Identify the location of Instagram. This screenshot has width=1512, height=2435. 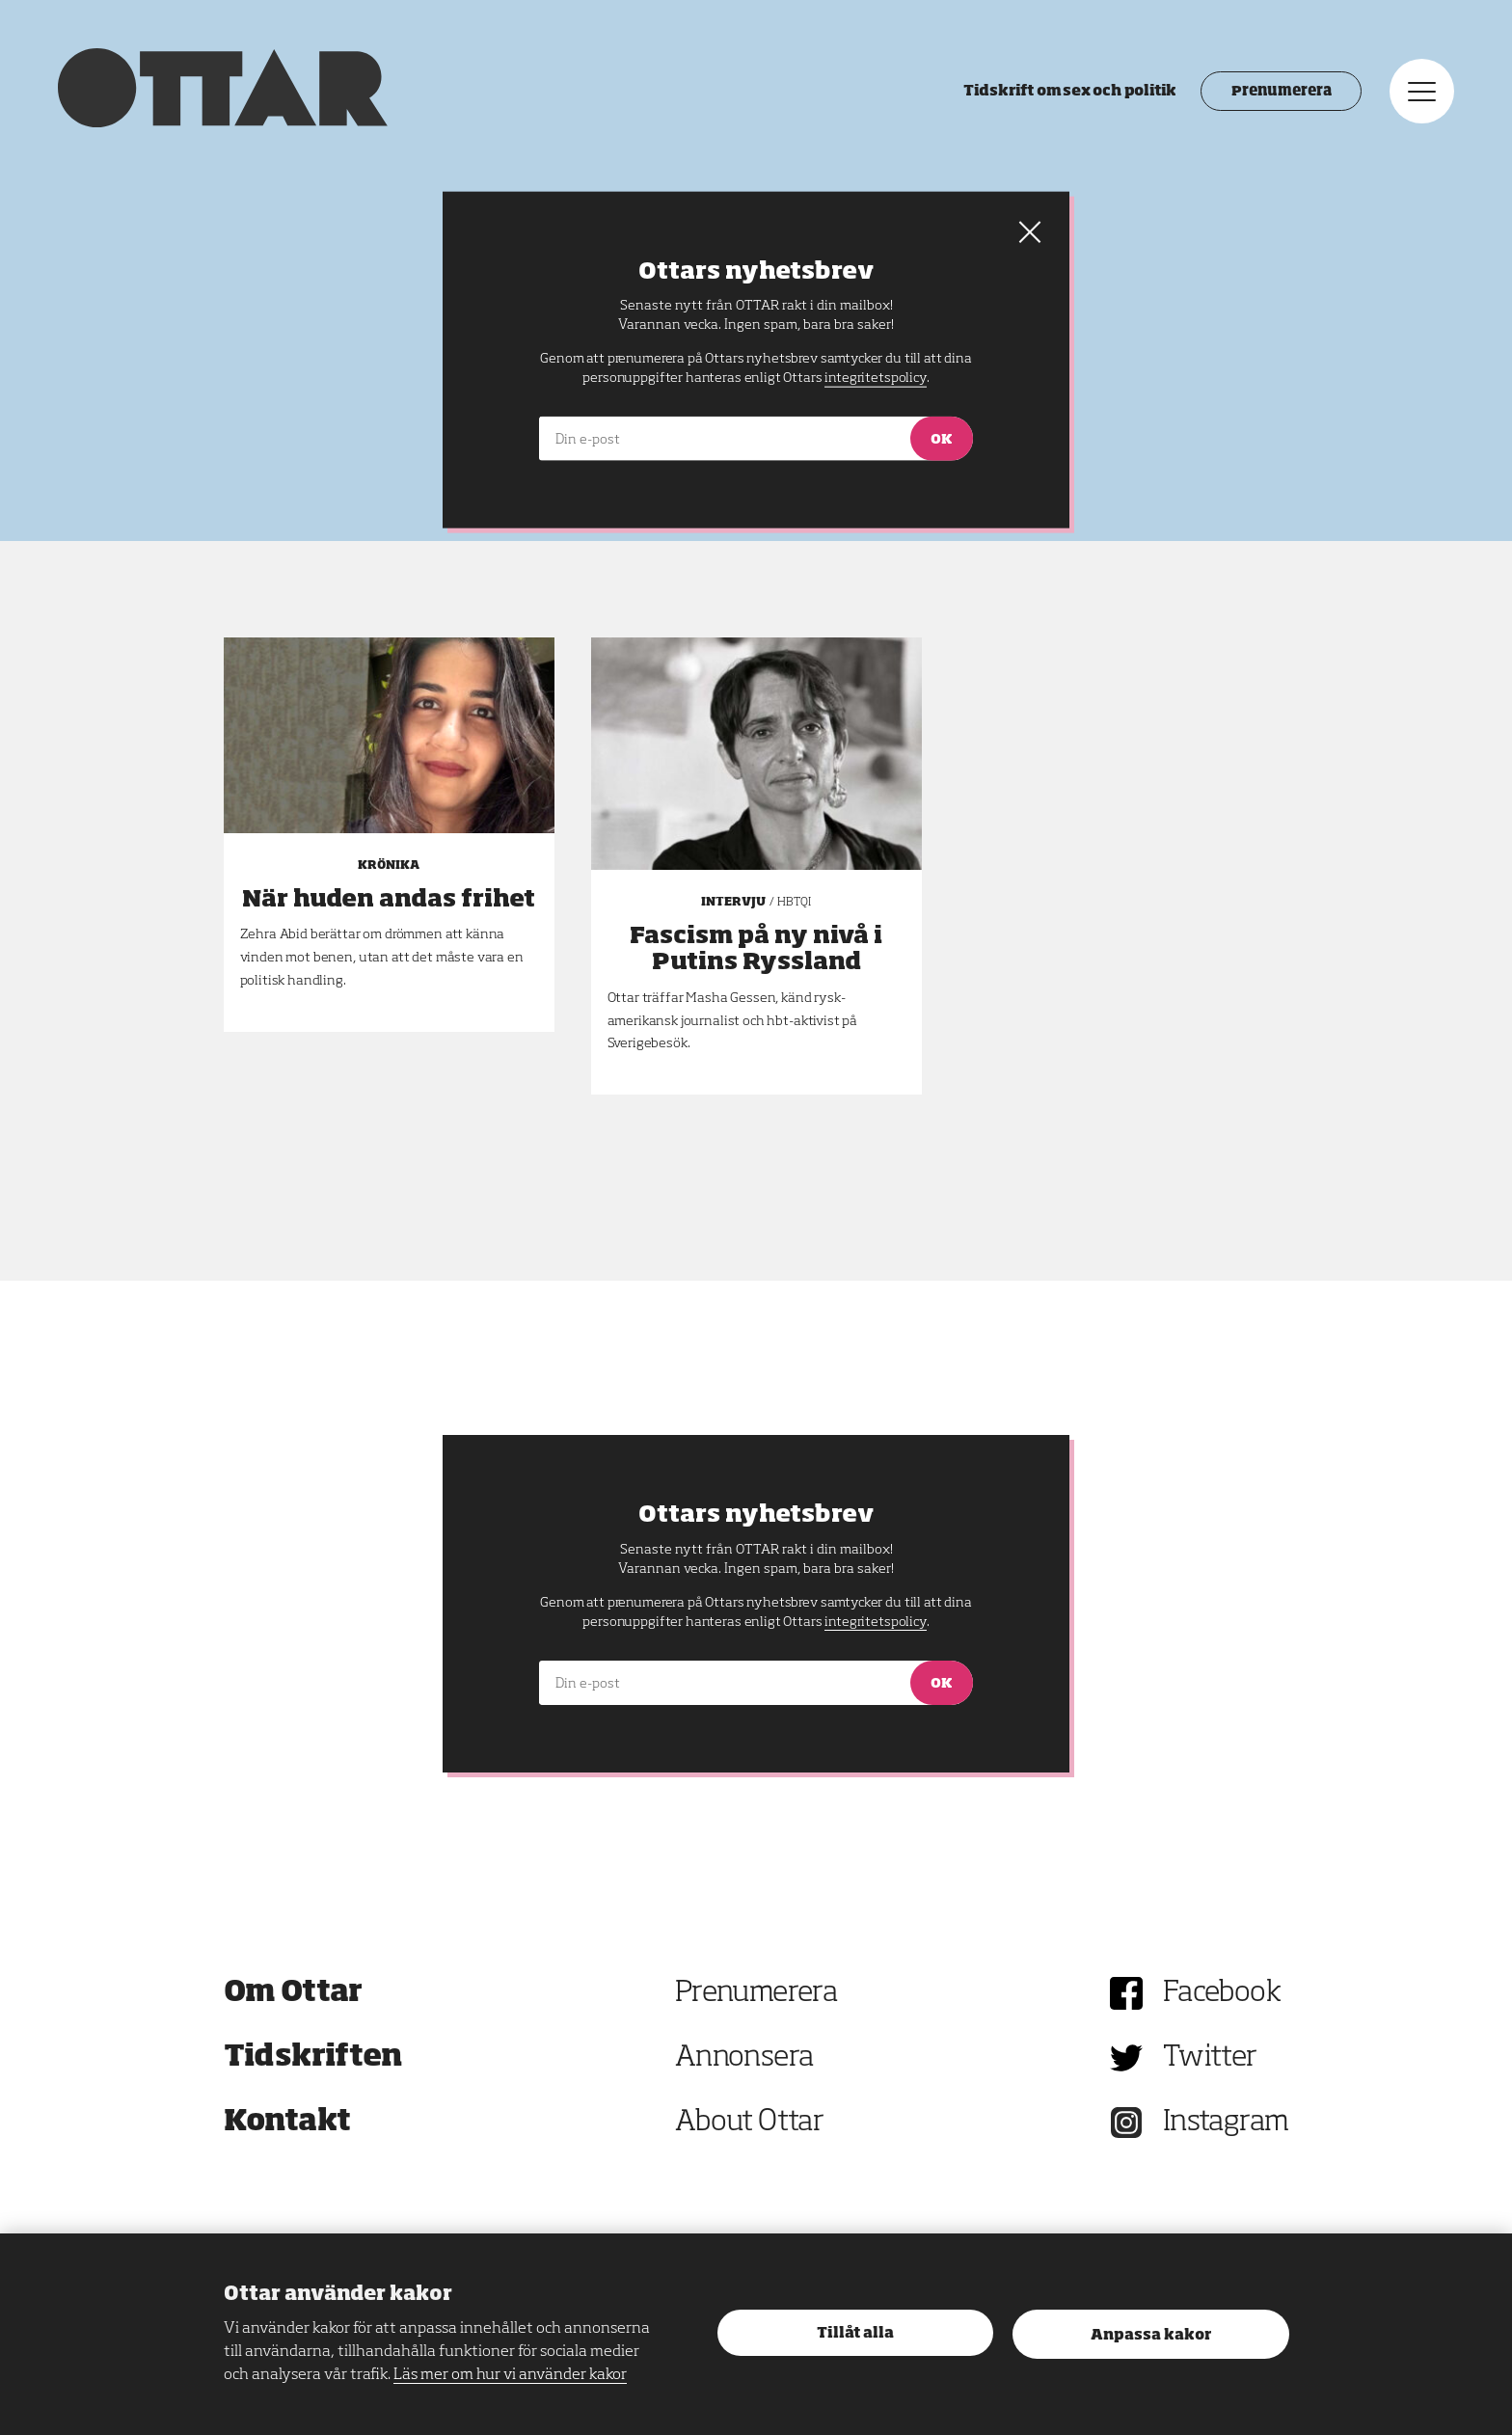
(1226, 2122).